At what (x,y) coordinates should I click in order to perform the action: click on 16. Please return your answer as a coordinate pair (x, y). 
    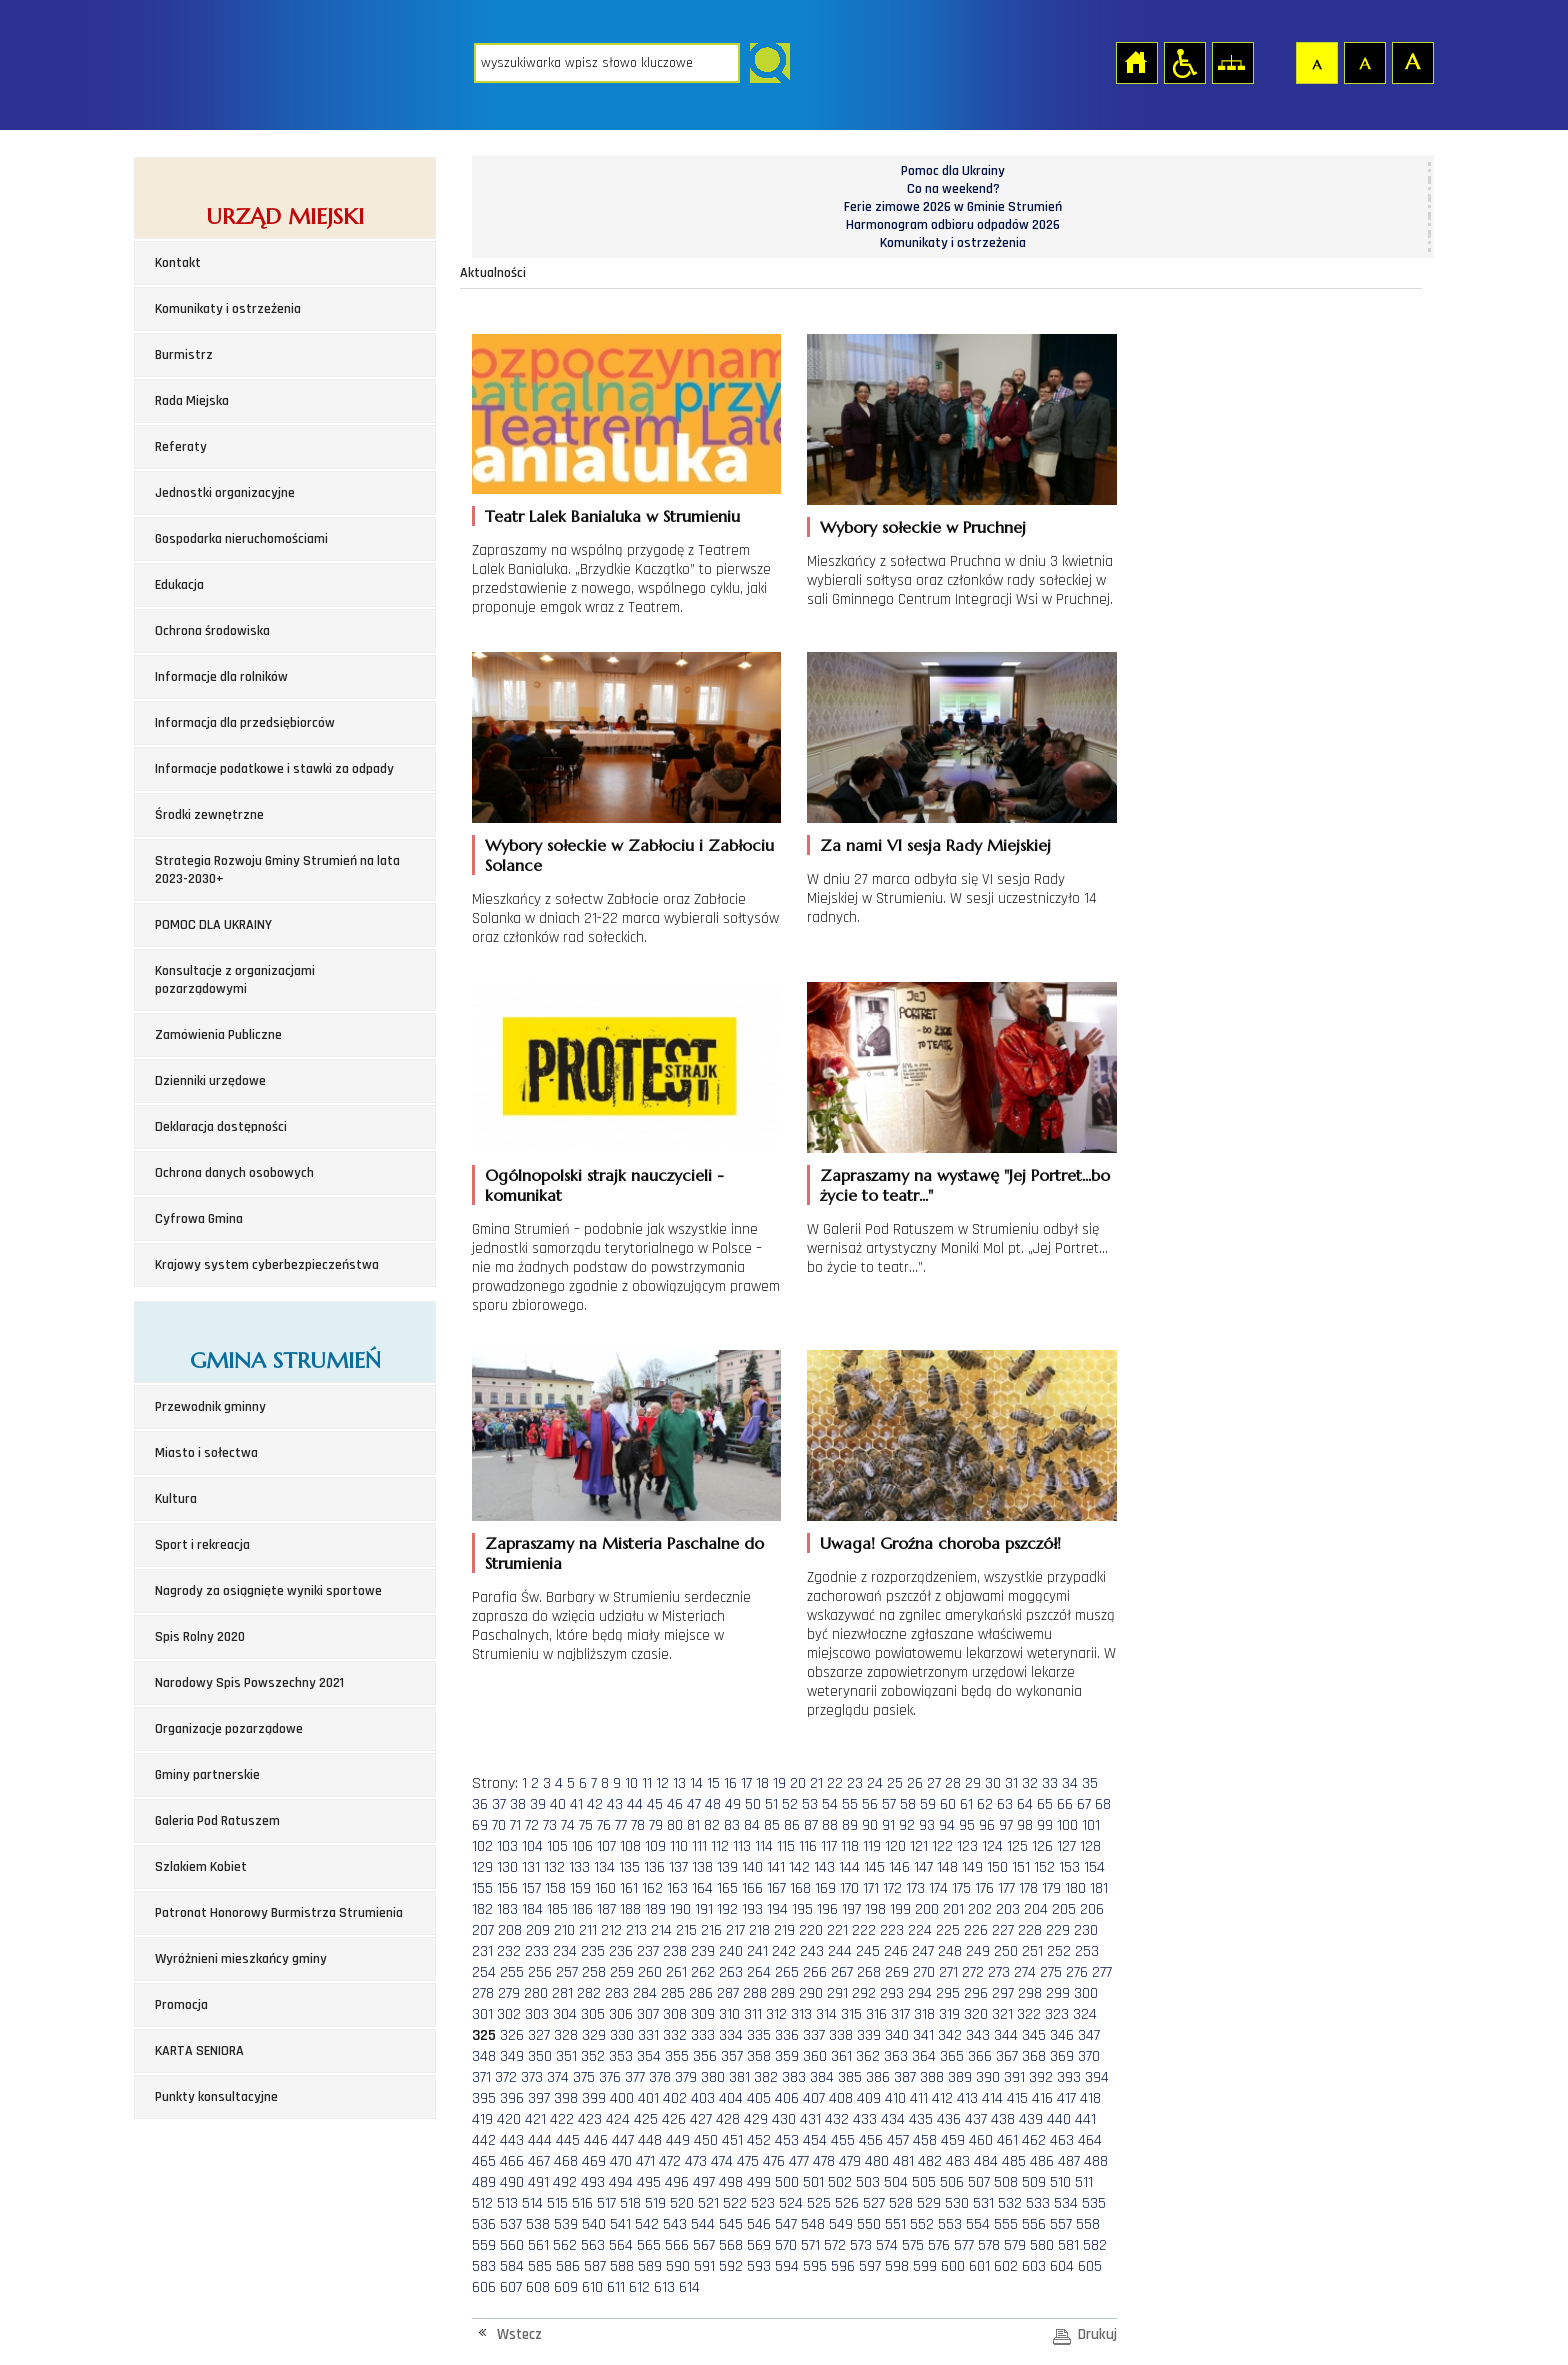
    Looking at the image, I should click on (730, 1783).